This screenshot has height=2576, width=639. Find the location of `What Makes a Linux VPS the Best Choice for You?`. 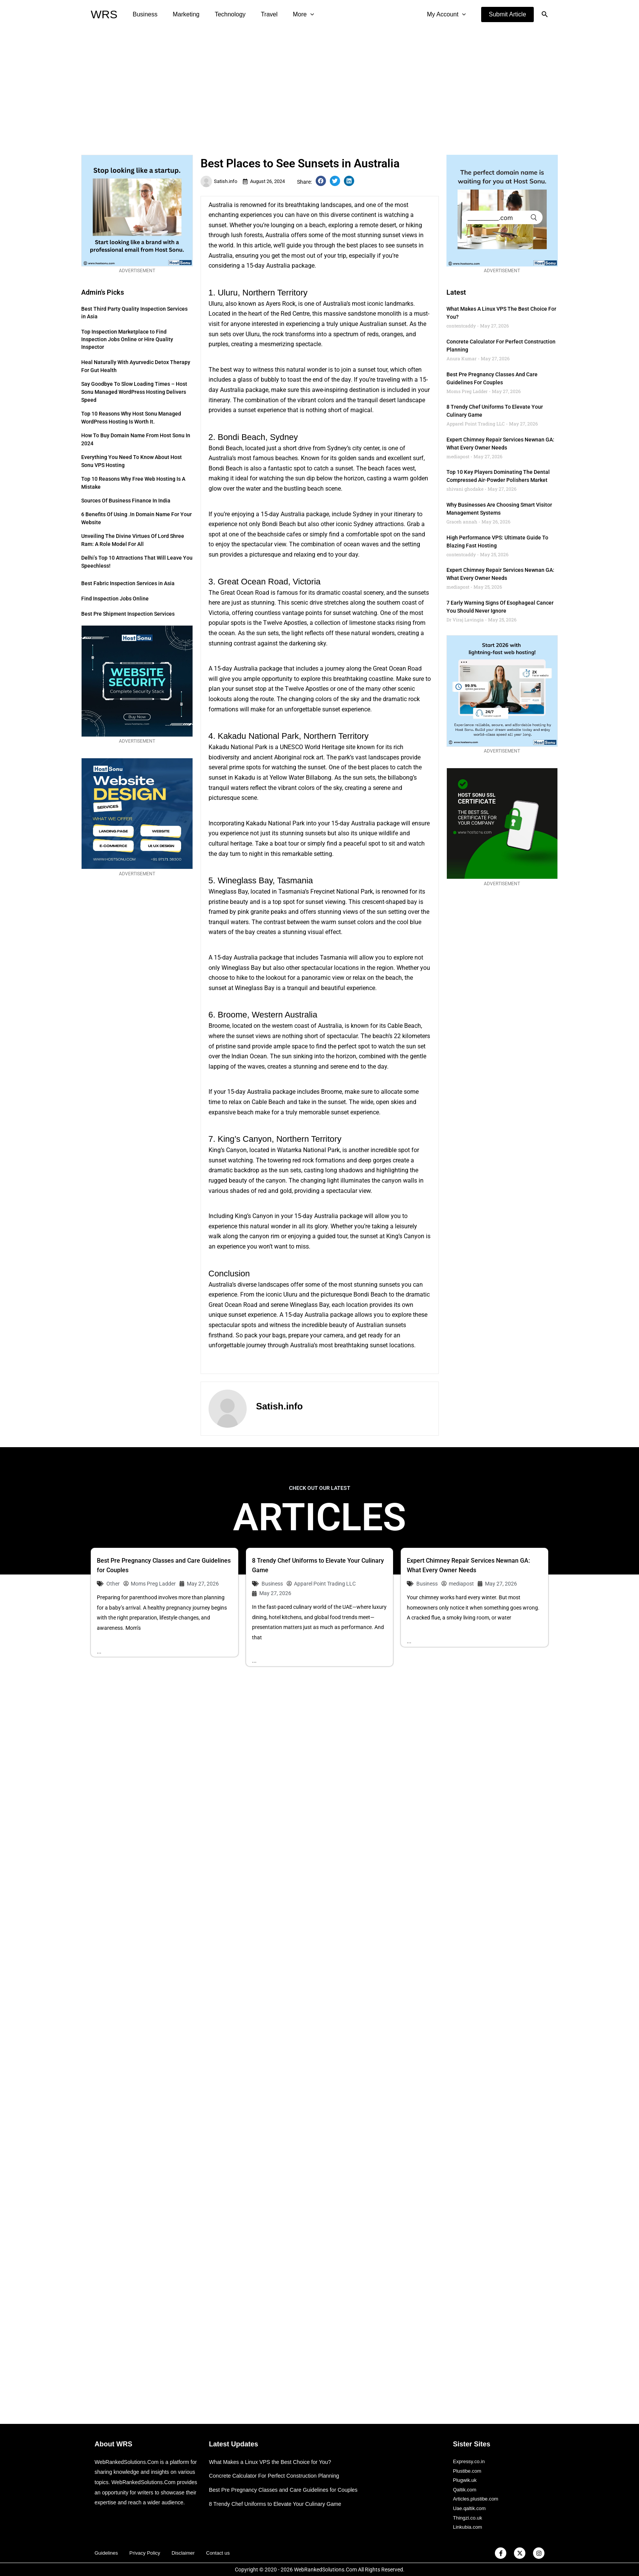

What Makes a Linux VPS the Best Choice for You? is located at coordinates (273, 2455).